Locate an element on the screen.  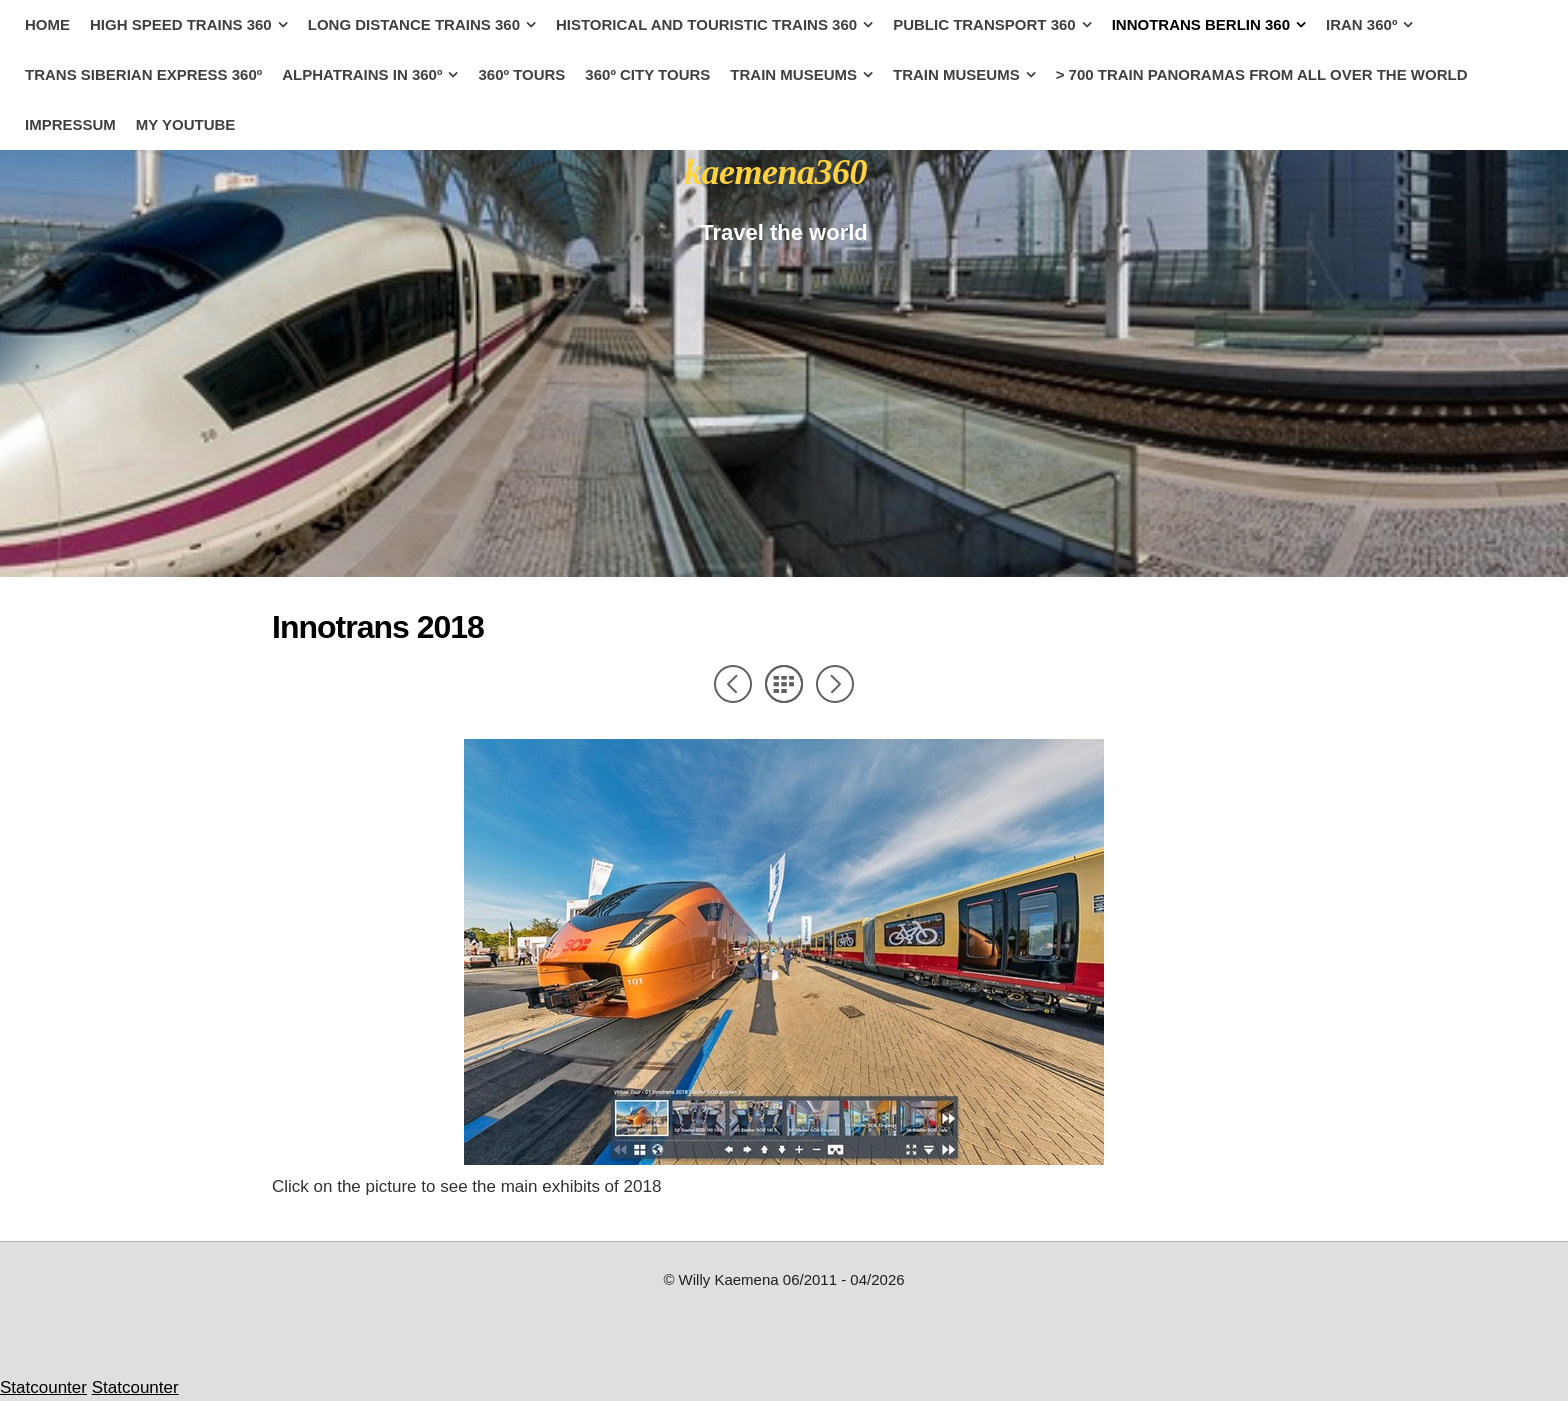
Statcounter is located at coordinates (43, 1387).